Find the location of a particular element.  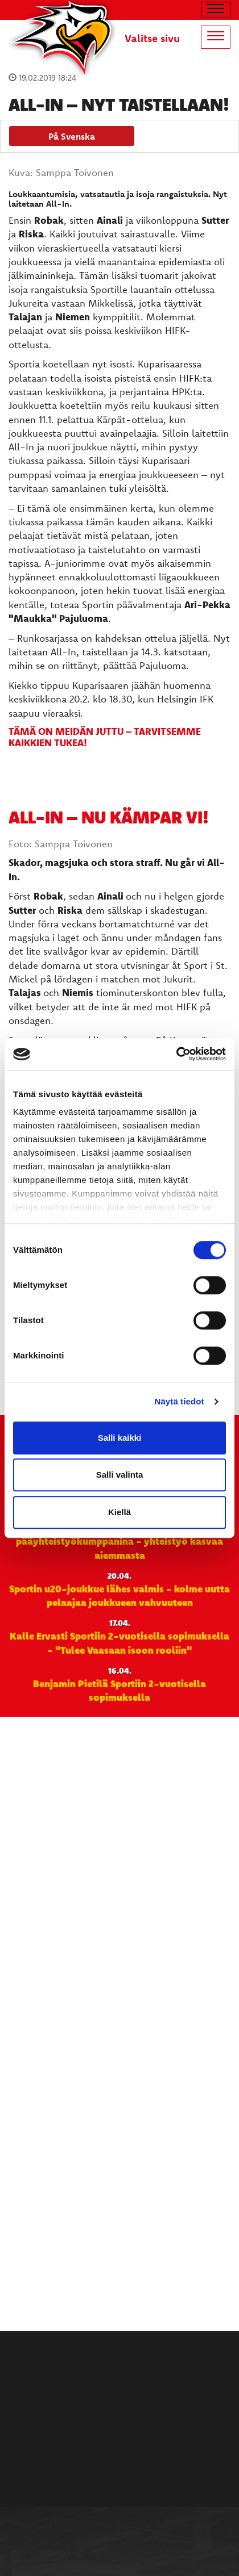

[Cookiebot tekijä Usercentrics - avautuu uudessa ikkunassa] is located at coordinates (176, 1054).